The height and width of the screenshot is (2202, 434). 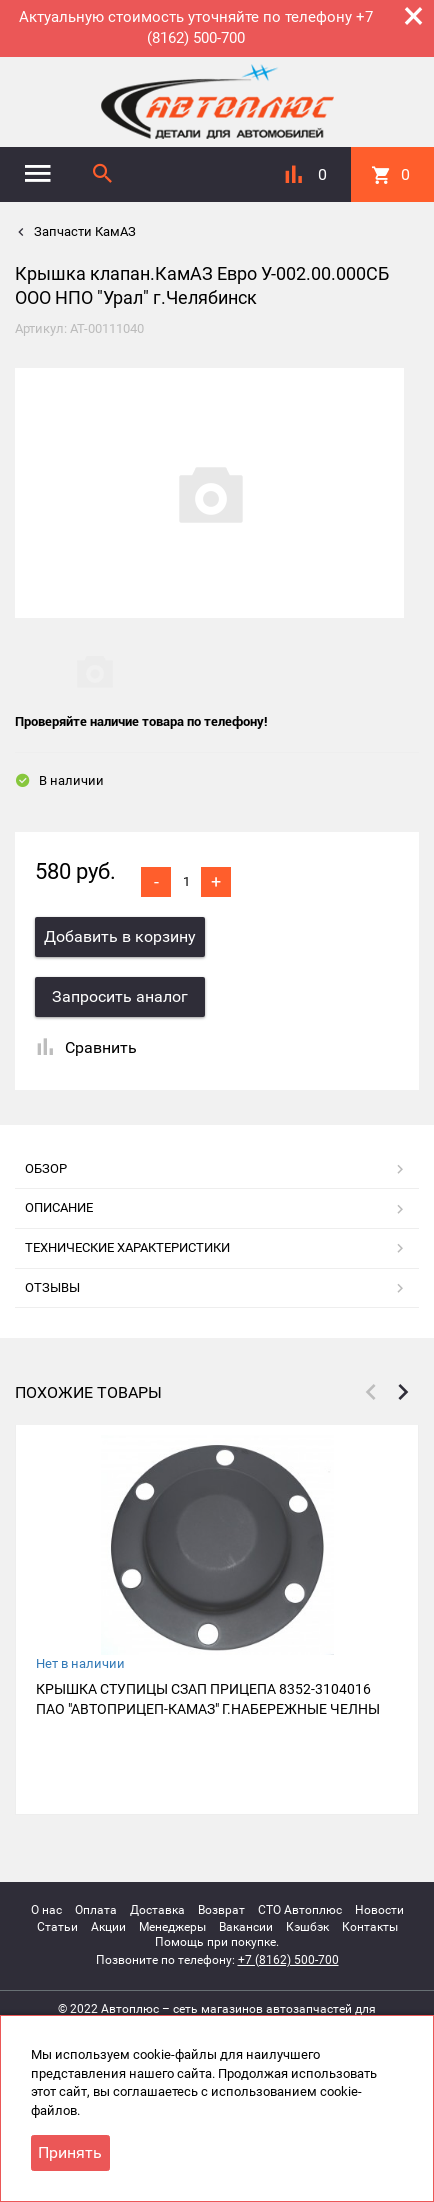 I want to click on Вакансии, so click(x=246, y=1927).